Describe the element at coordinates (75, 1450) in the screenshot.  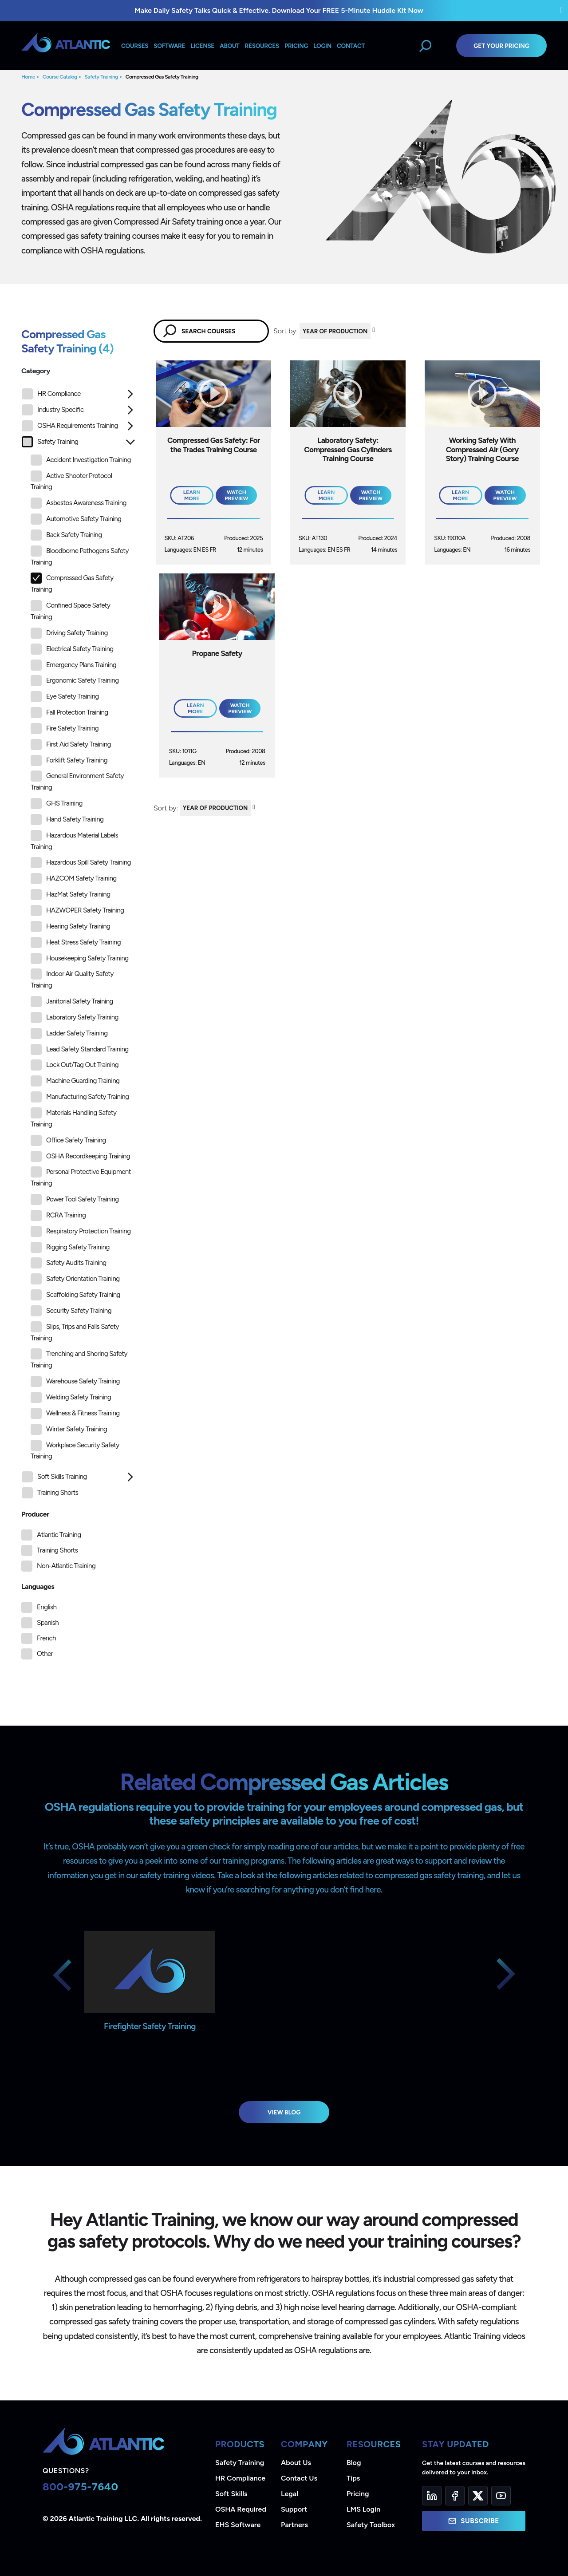
I see `Workplace Security Safety Training` at that location.